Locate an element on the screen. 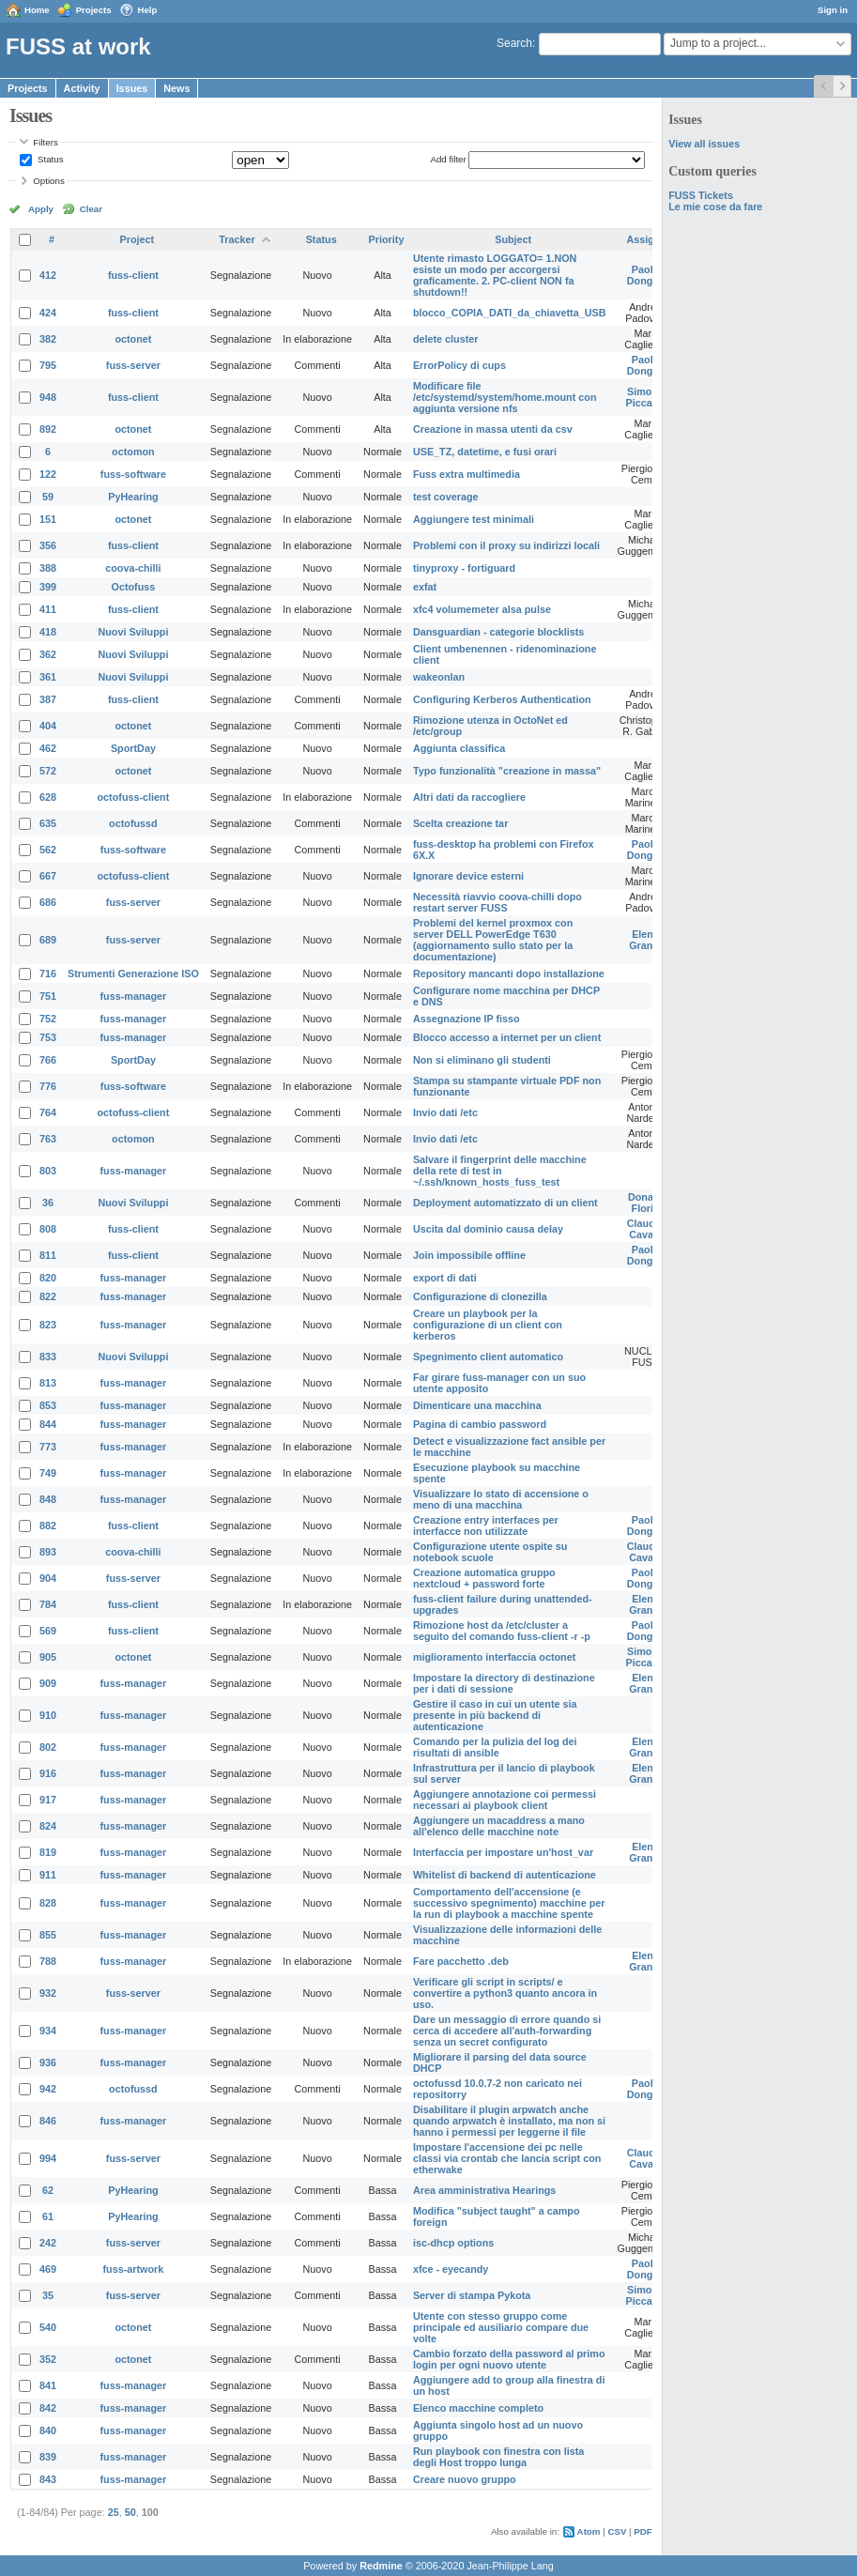 This screenshot has width=857, height=2576. fuss-client is located at coordinates (133, 275).